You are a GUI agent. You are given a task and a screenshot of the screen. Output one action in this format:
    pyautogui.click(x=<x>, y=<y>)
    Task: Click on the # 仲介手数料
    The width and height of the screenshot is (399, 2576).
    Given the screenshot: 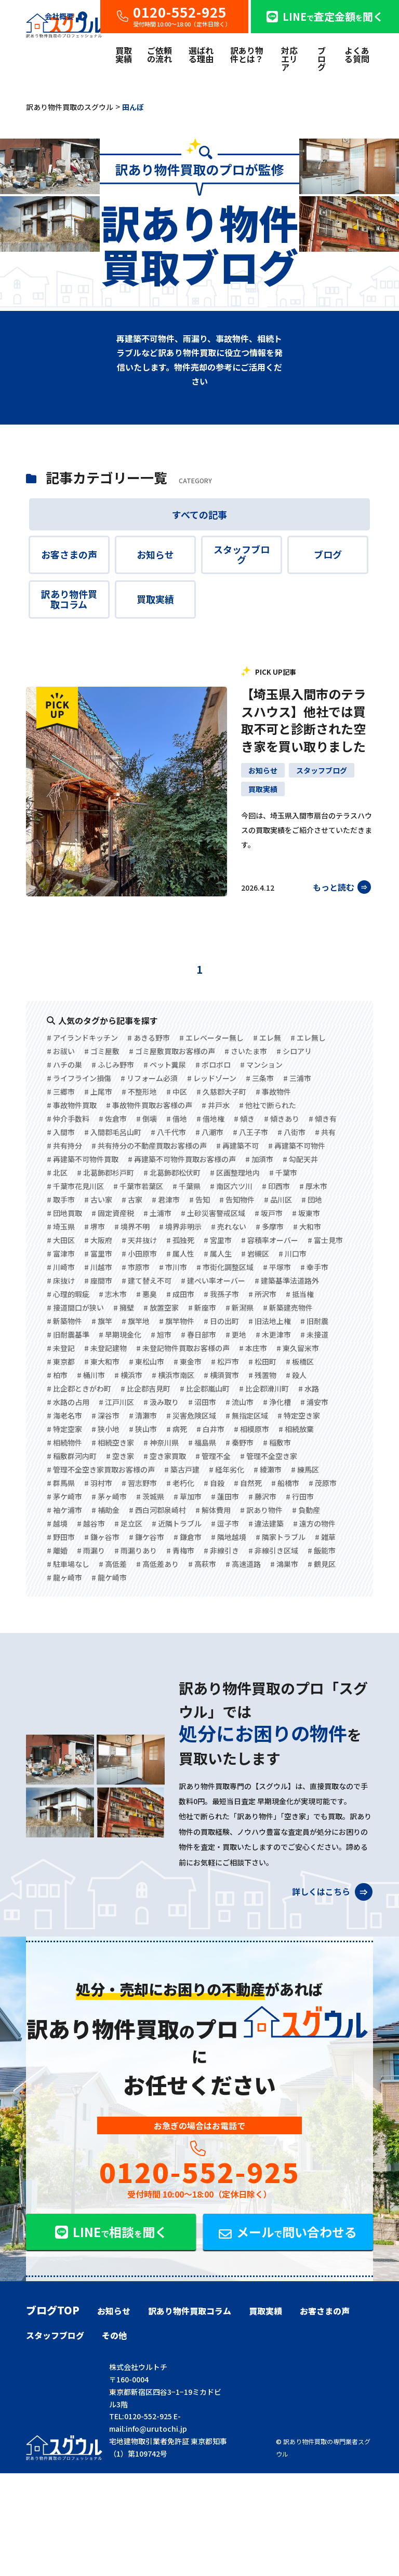 What is the action you would take?
    pyautogui.click(x=68, y=1118)
    